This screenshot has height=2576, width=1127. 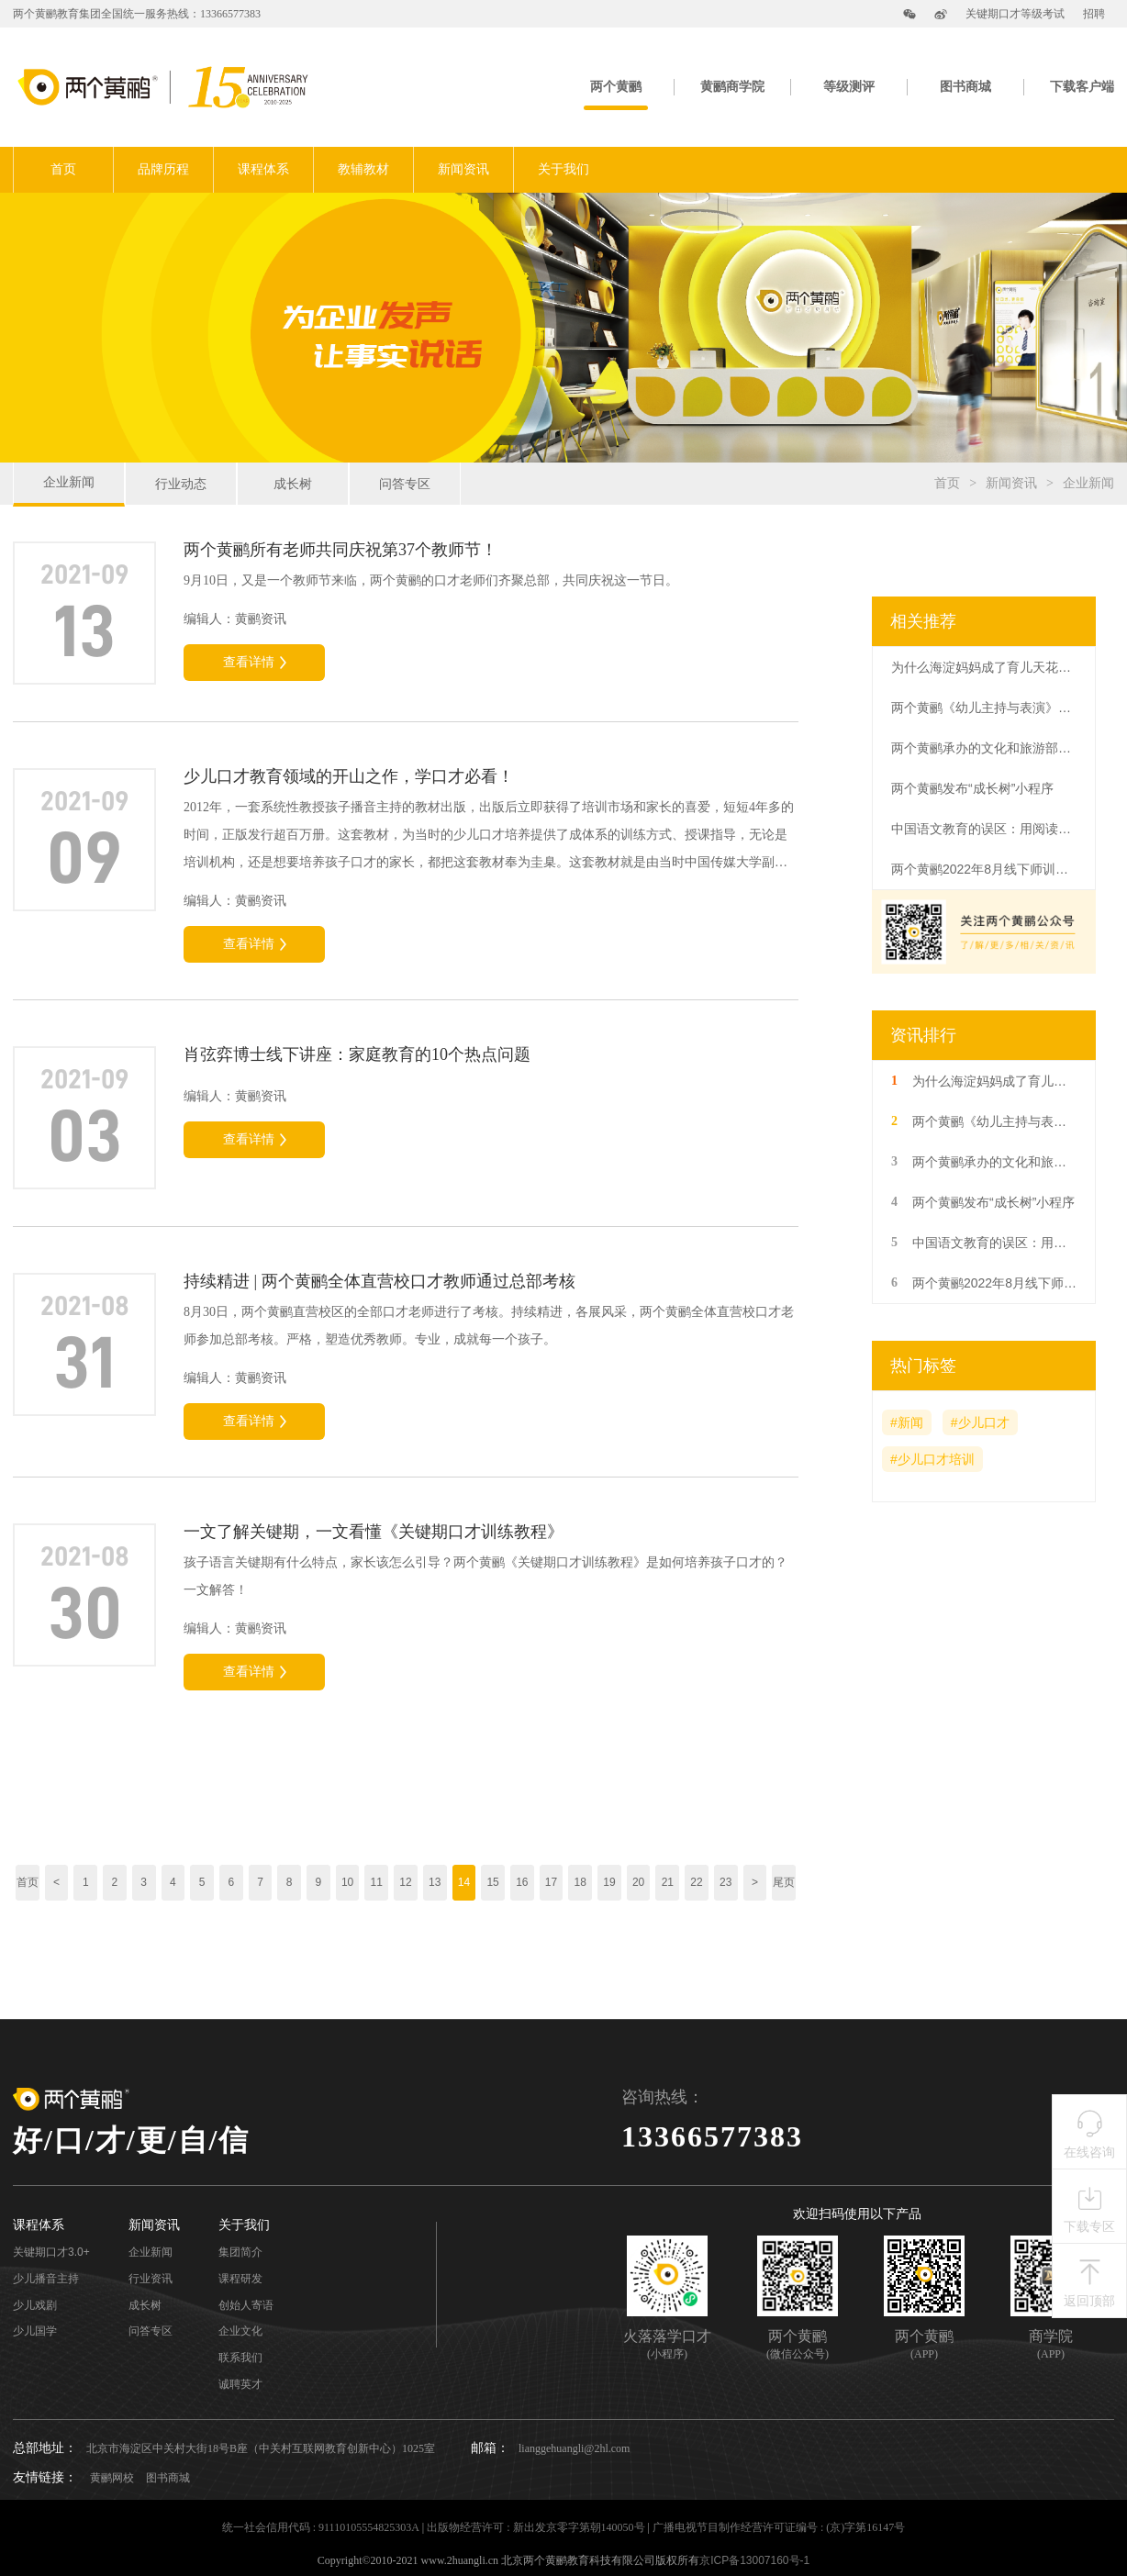 I want to click on 16, so click(x=522, y=1882).